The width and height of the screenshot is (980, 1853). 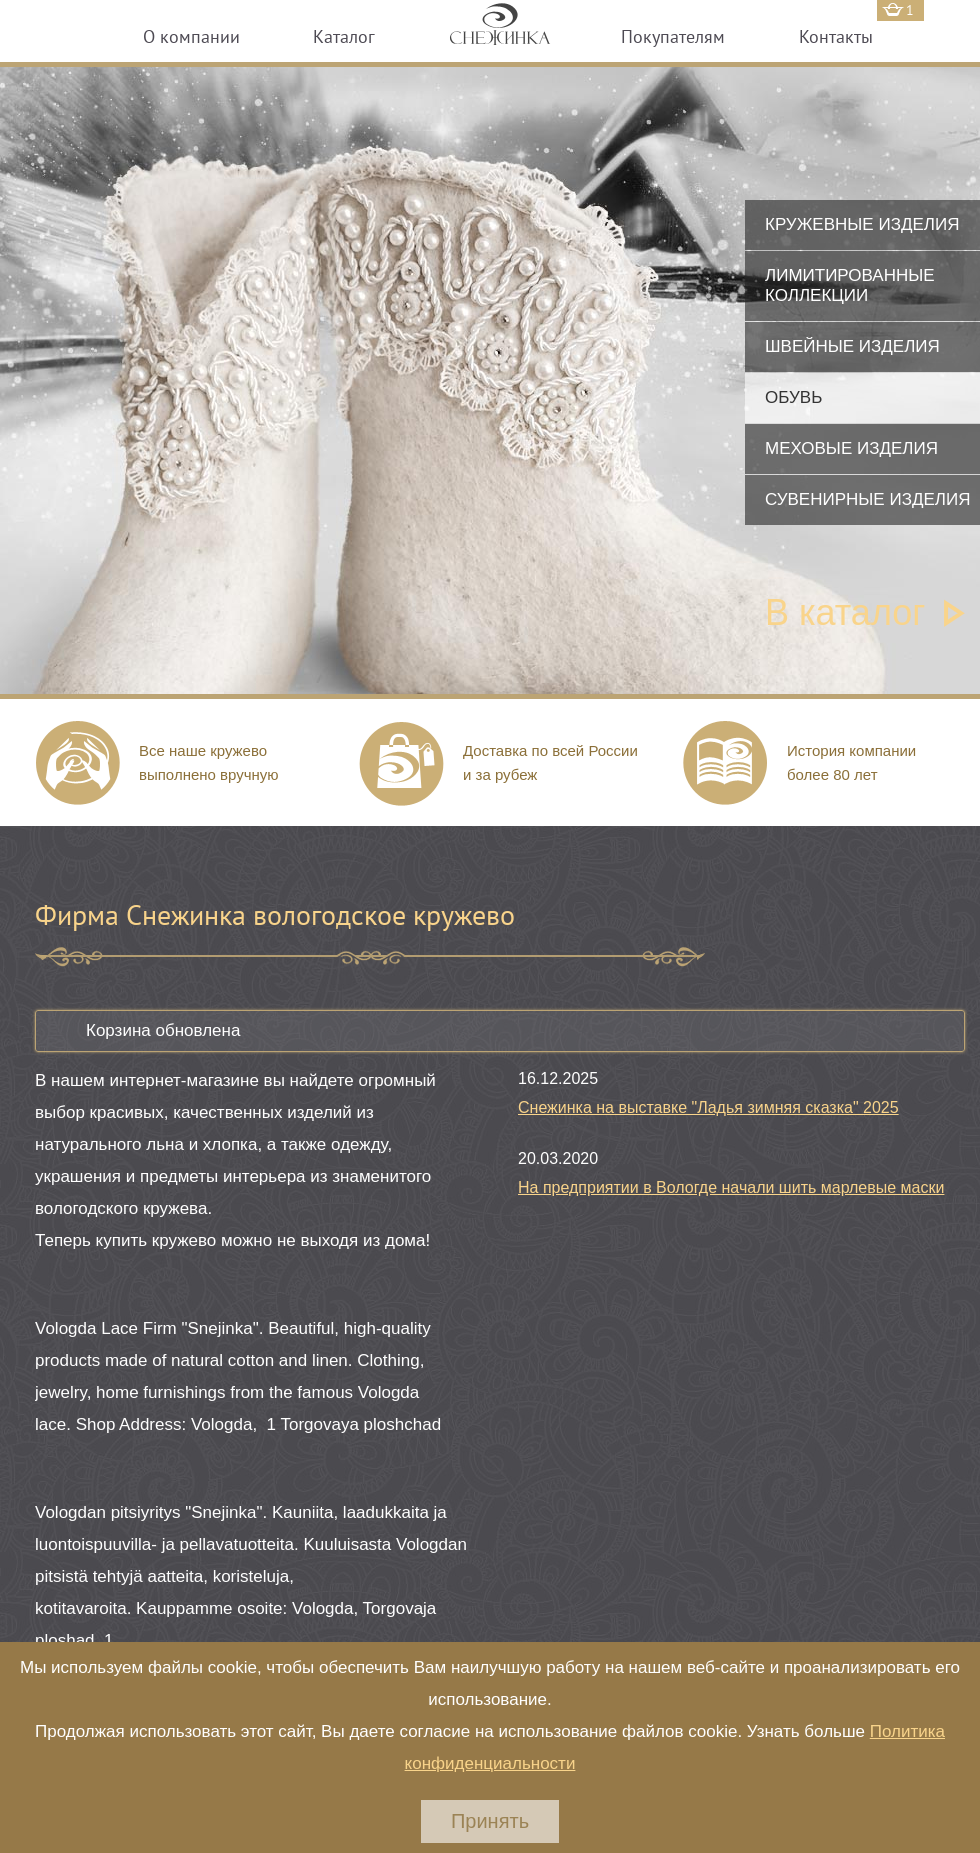 What do you see at coordinates (209, 762) in the screenshot?
I see `Все наше кружево выполнено вручную` at bounding box center [209, 762].